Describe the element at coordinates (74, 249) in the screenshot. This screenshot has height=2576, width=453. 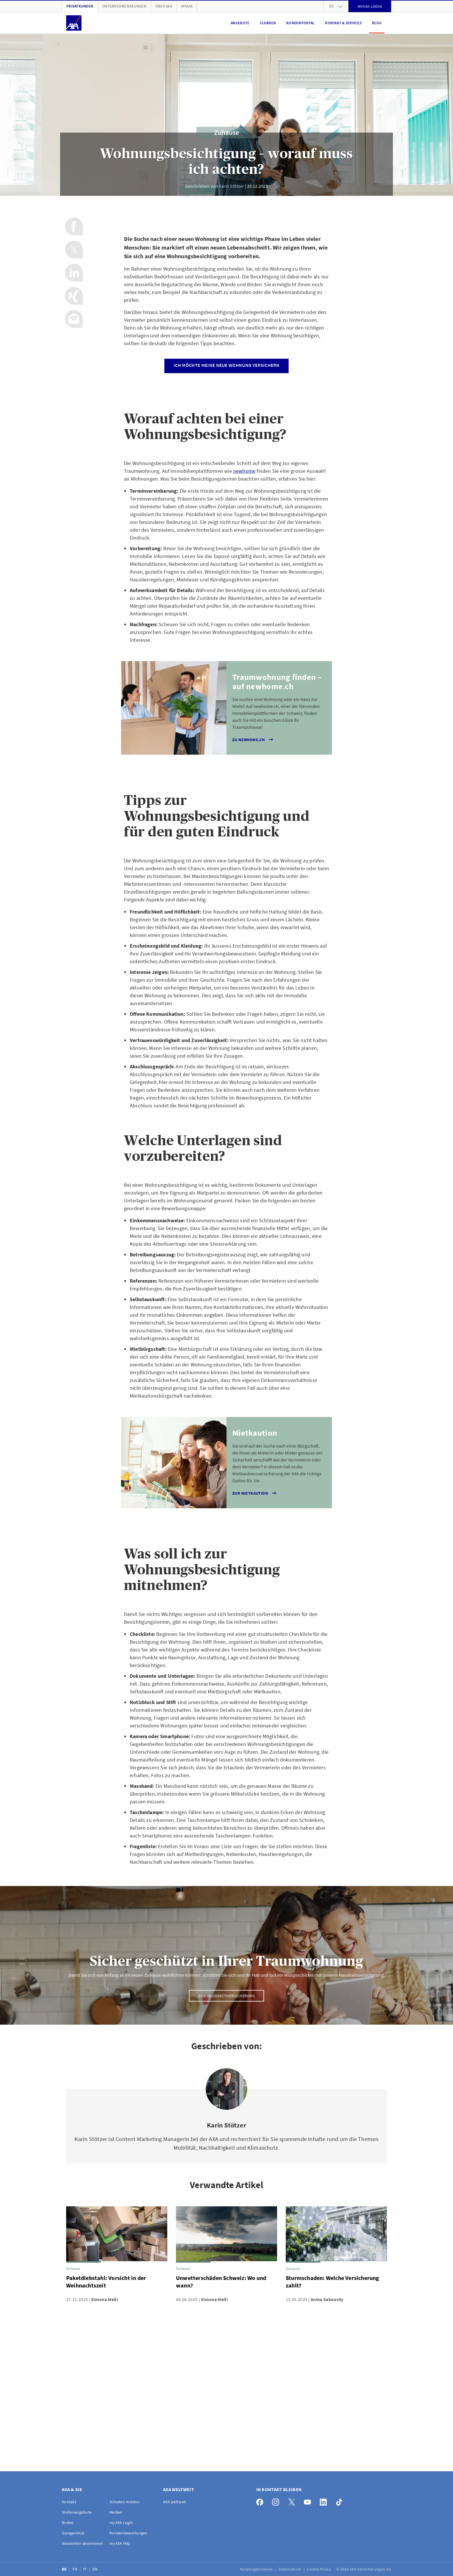
I see `[Auf X teilen]` at that location.